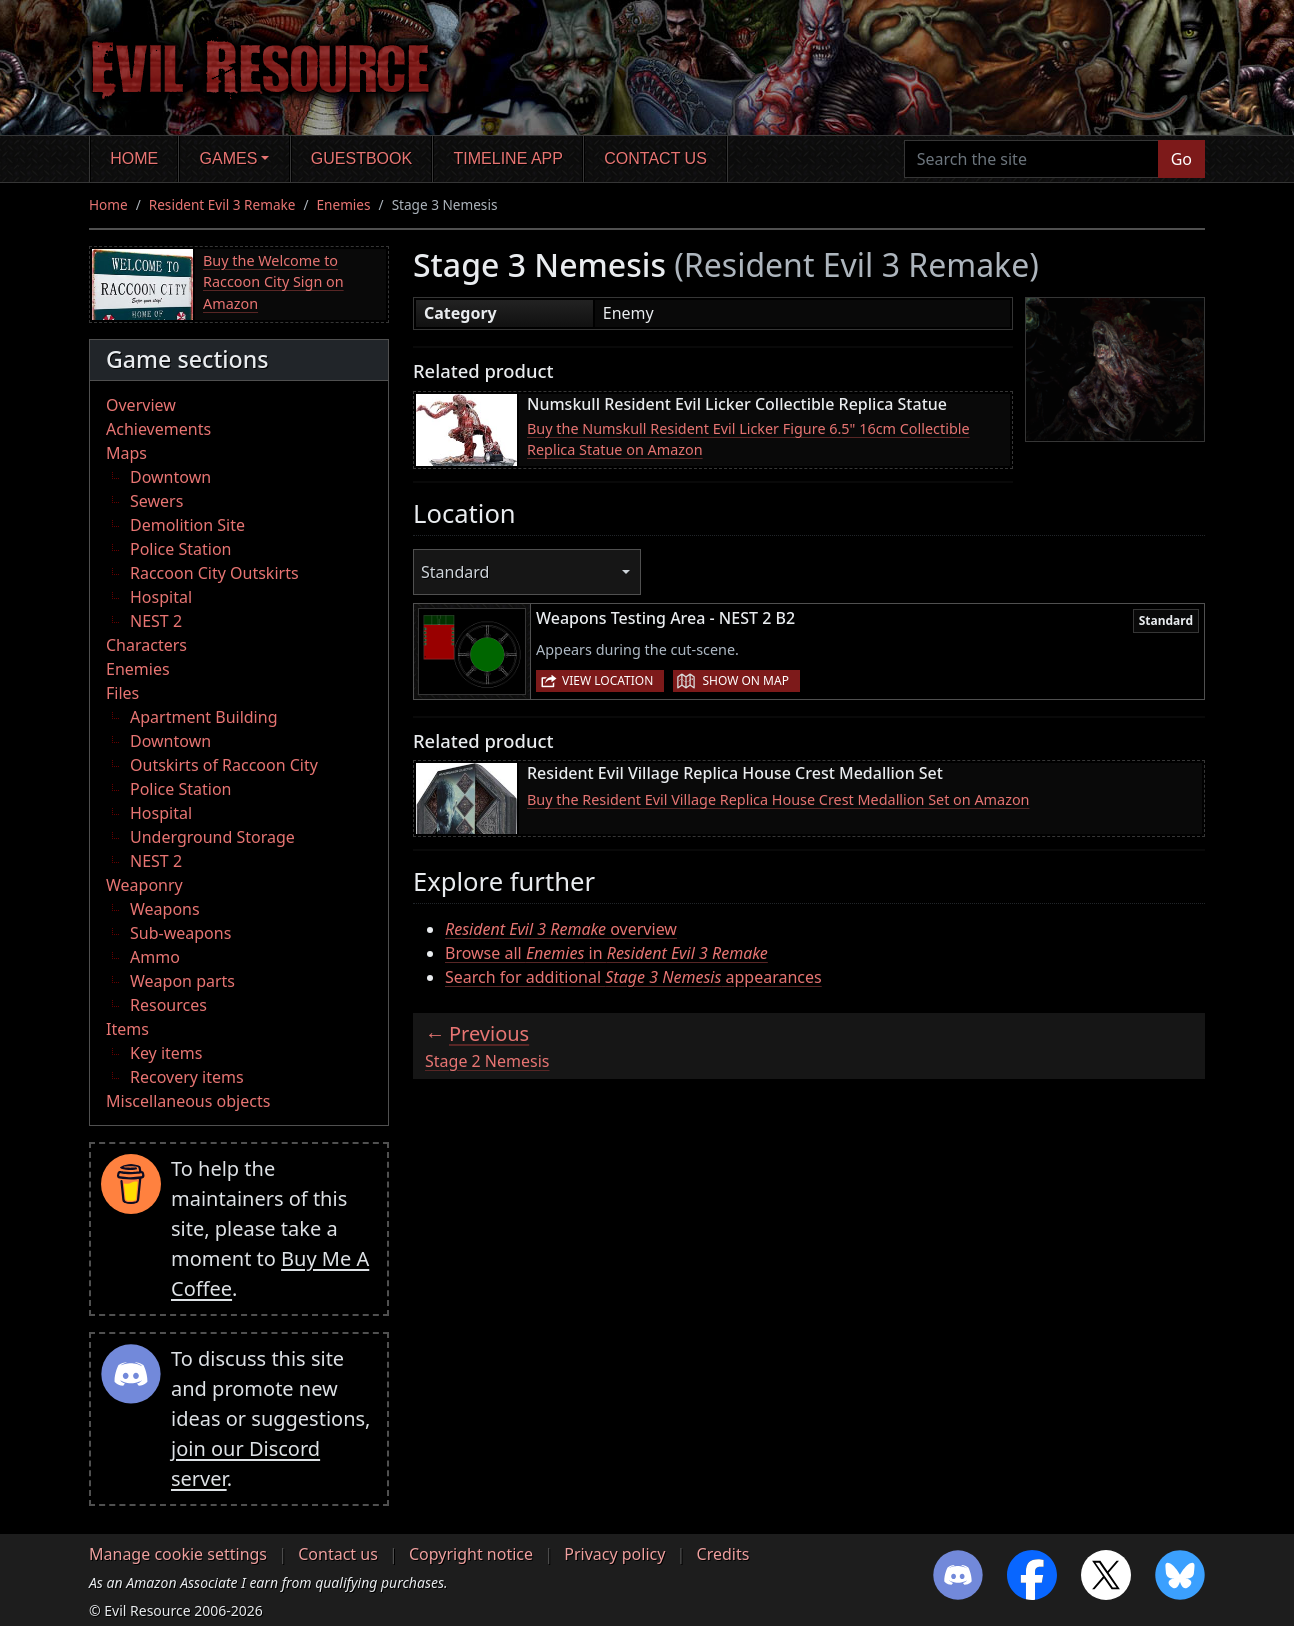 This screenshot has width=1294, height=1626. What do you see at coordinates (122, 693) in the screenshot?
I see `Files` at bounding box center [122, 693].